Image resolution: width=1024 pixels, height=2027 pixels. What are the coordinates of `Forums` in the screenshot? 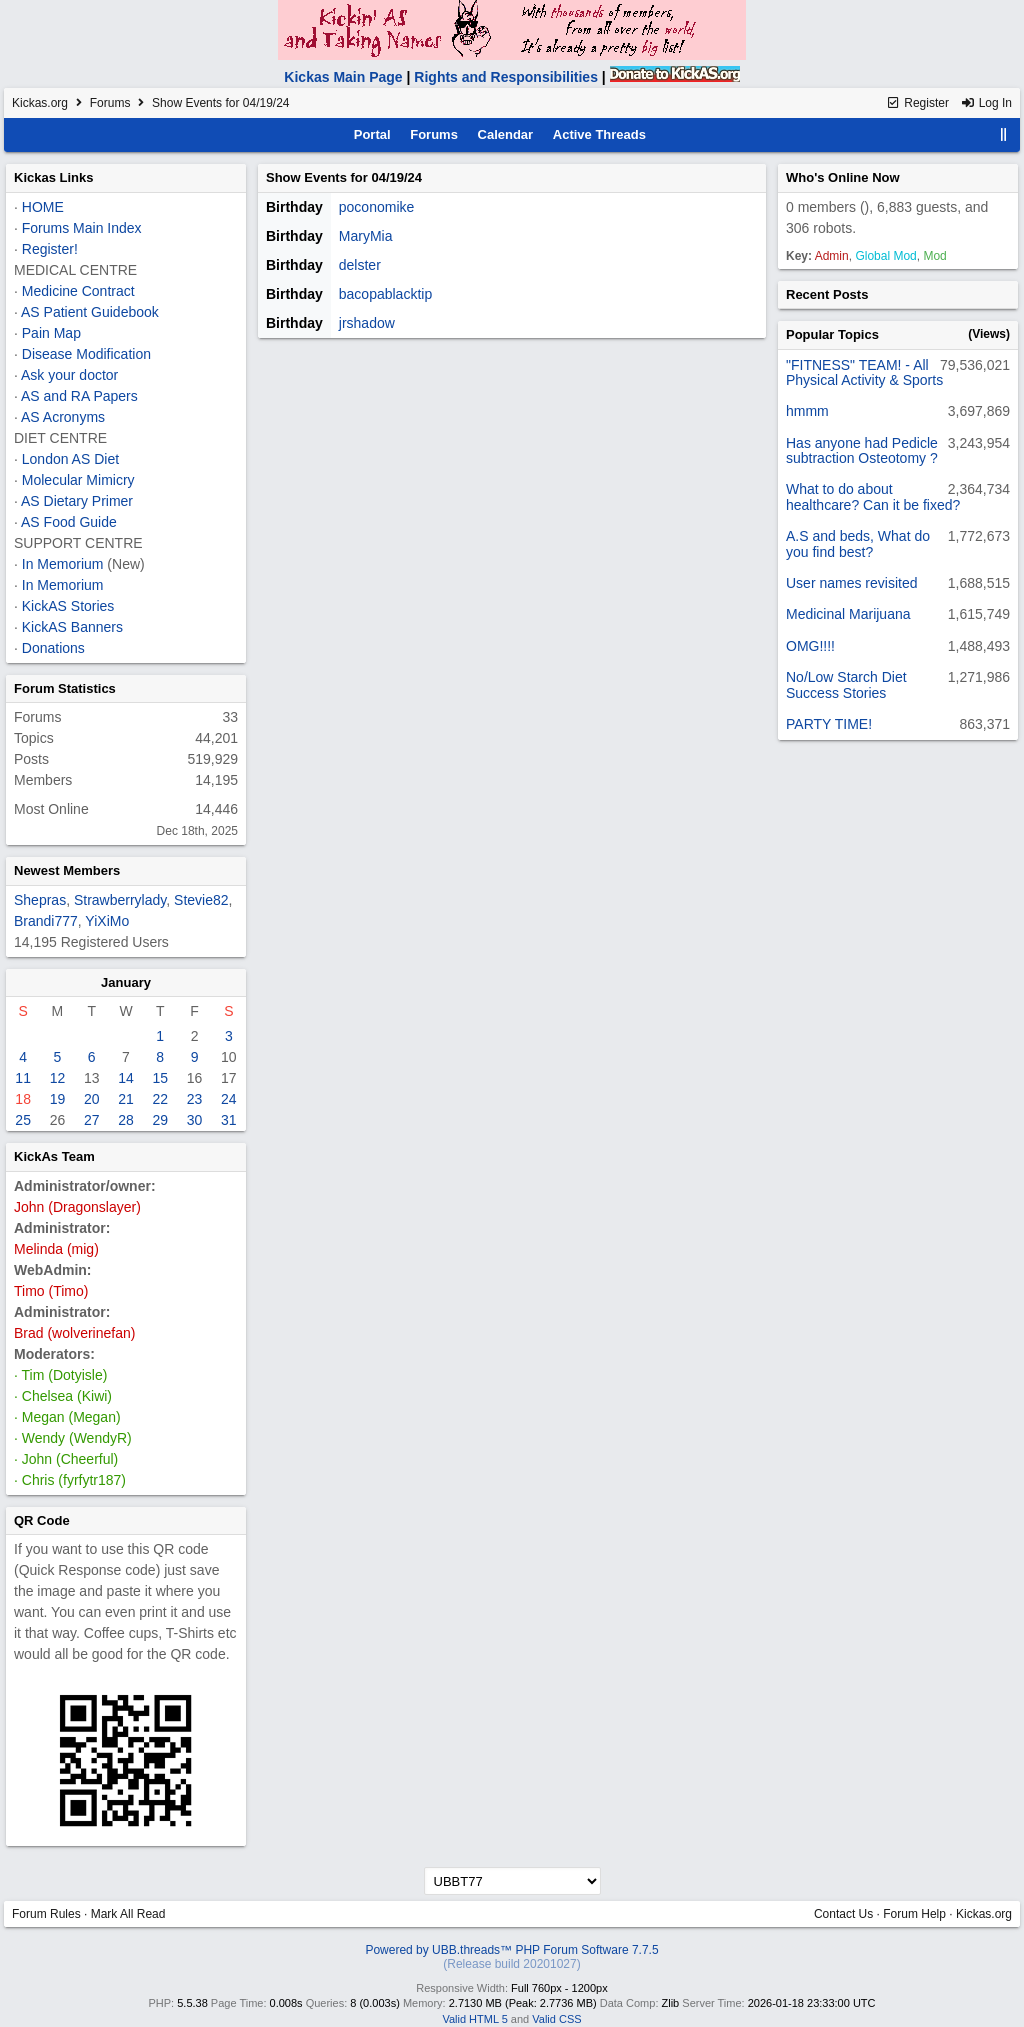 It's located at (110, 103).